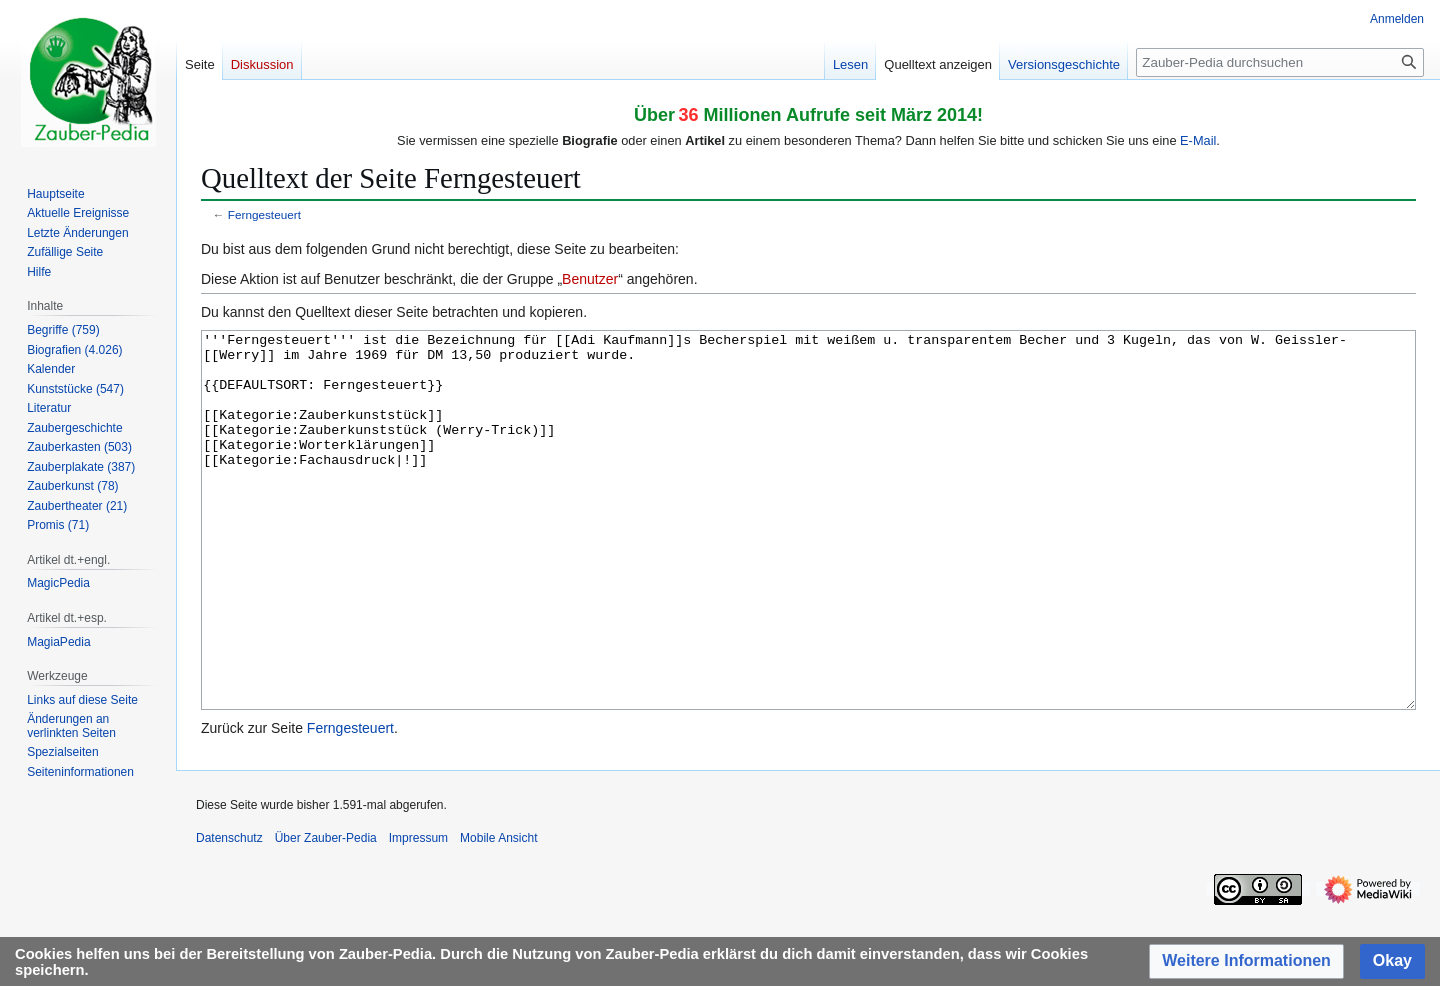  I want to click on Über Zauber-Pedia, so click(326, 913).